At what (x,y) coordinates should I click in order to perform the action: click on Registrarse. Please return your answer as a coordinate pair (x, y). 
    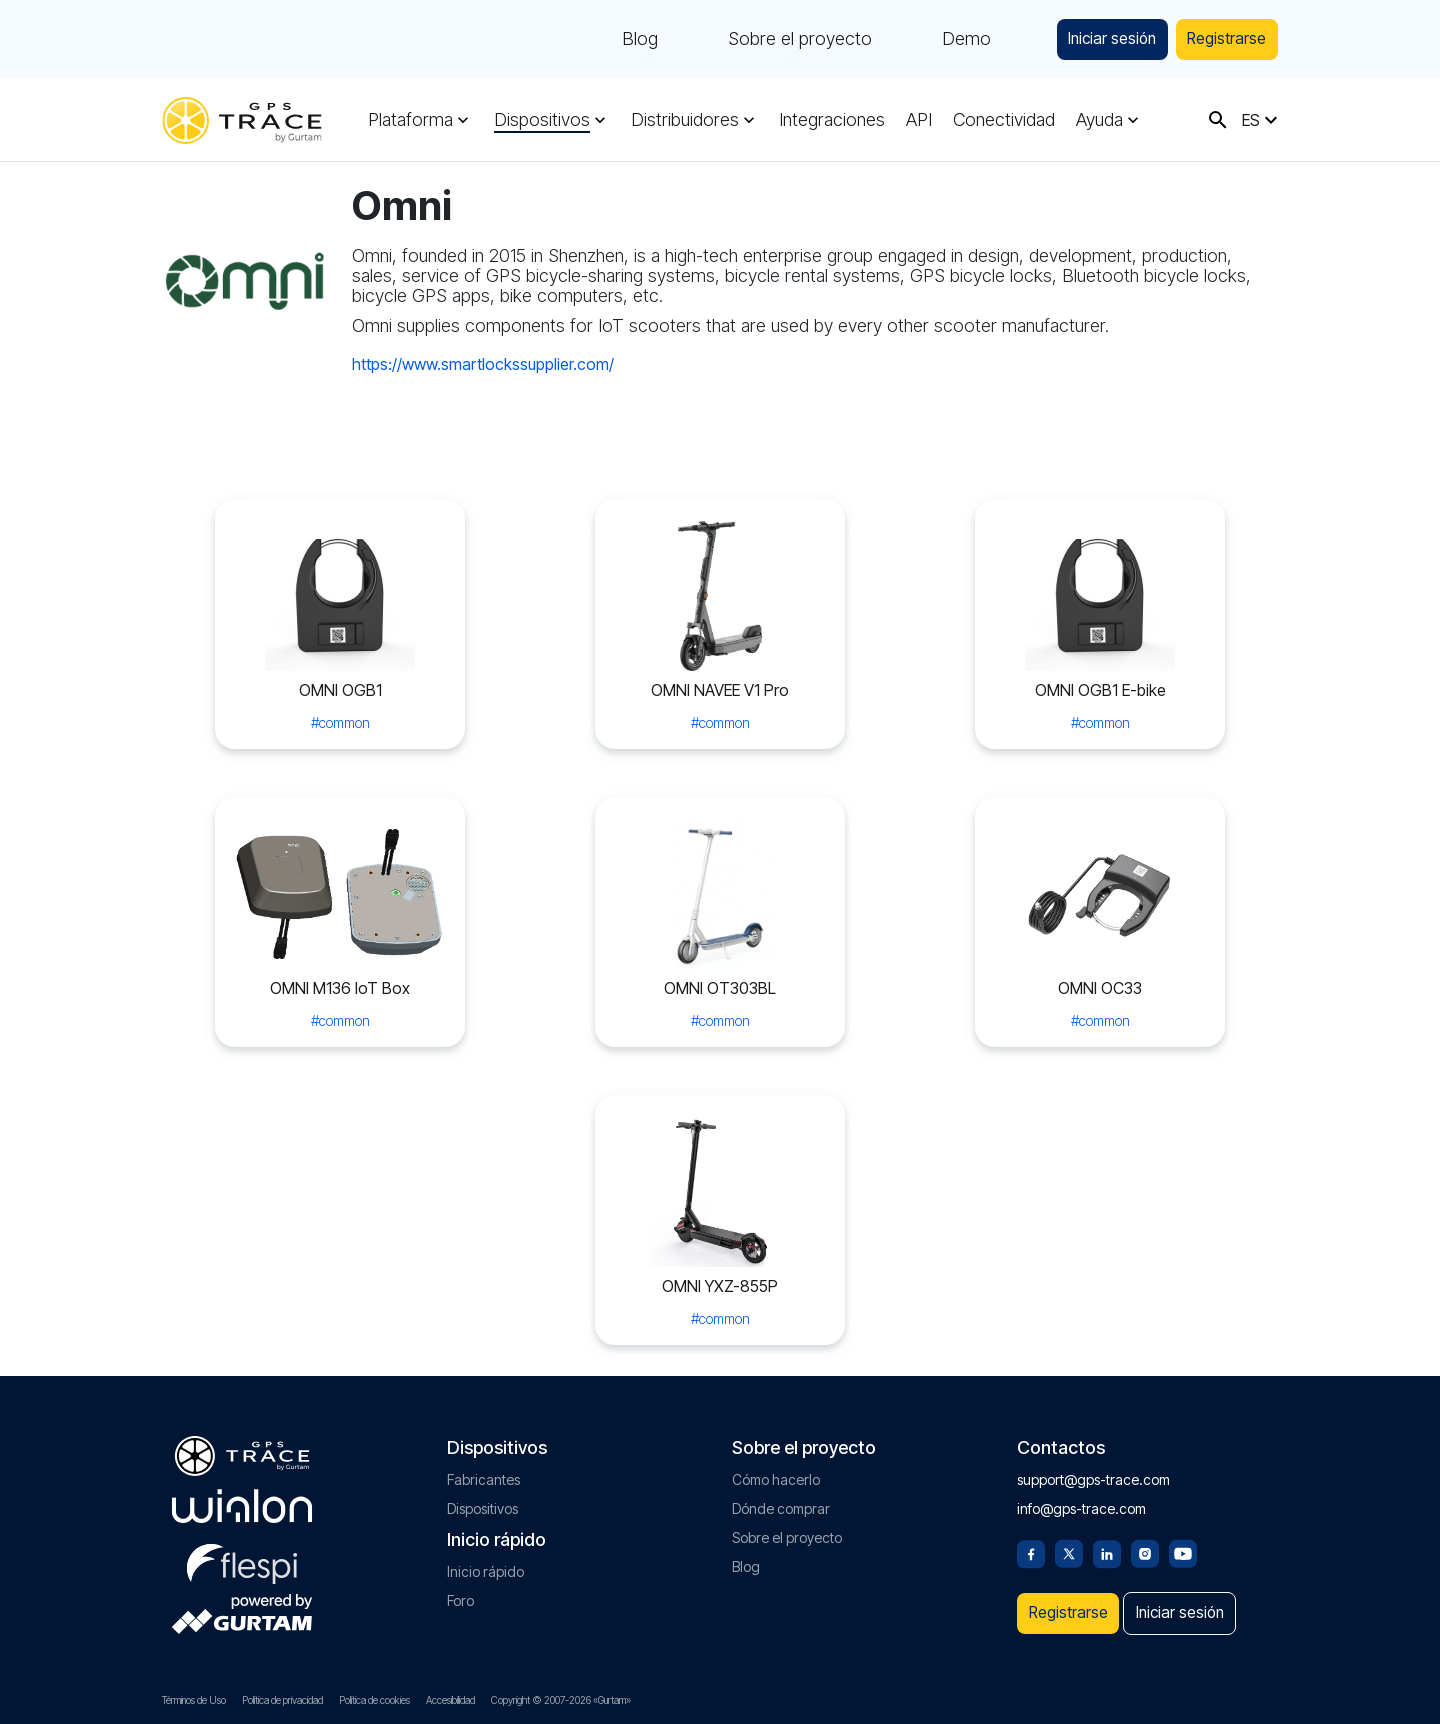
    Looking at the image, I should click on (1218, 39).